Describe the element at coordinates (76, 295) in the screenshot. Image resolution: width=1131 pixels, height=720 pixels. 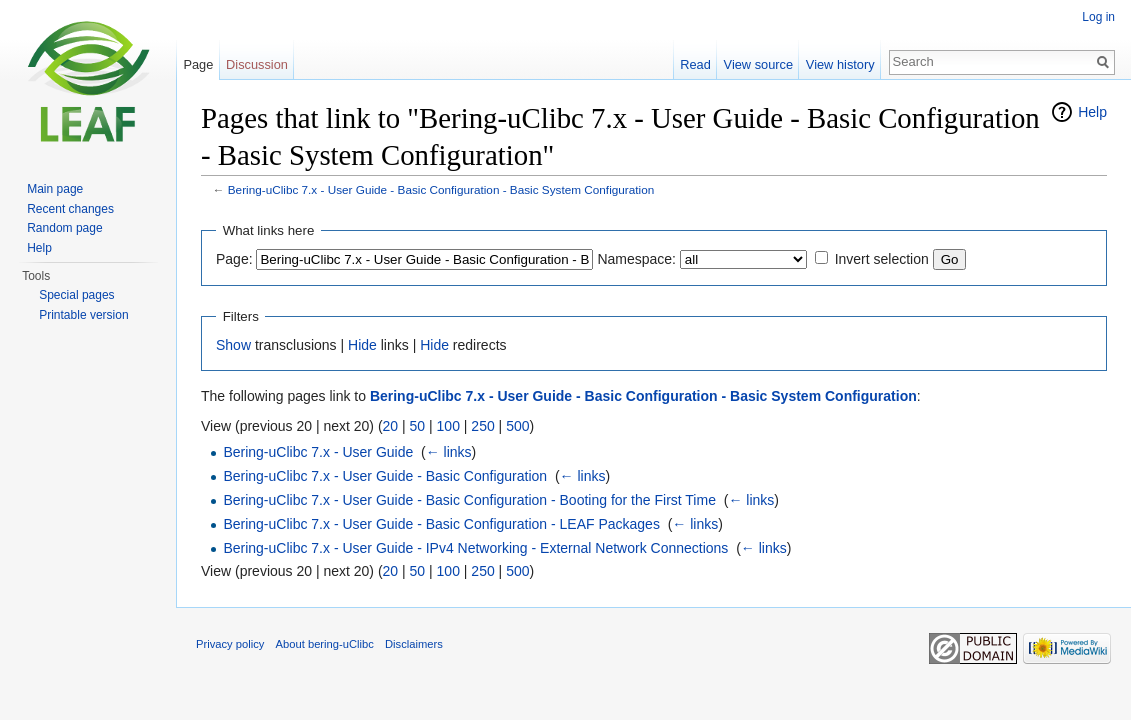
I see `Special pages` at that location.